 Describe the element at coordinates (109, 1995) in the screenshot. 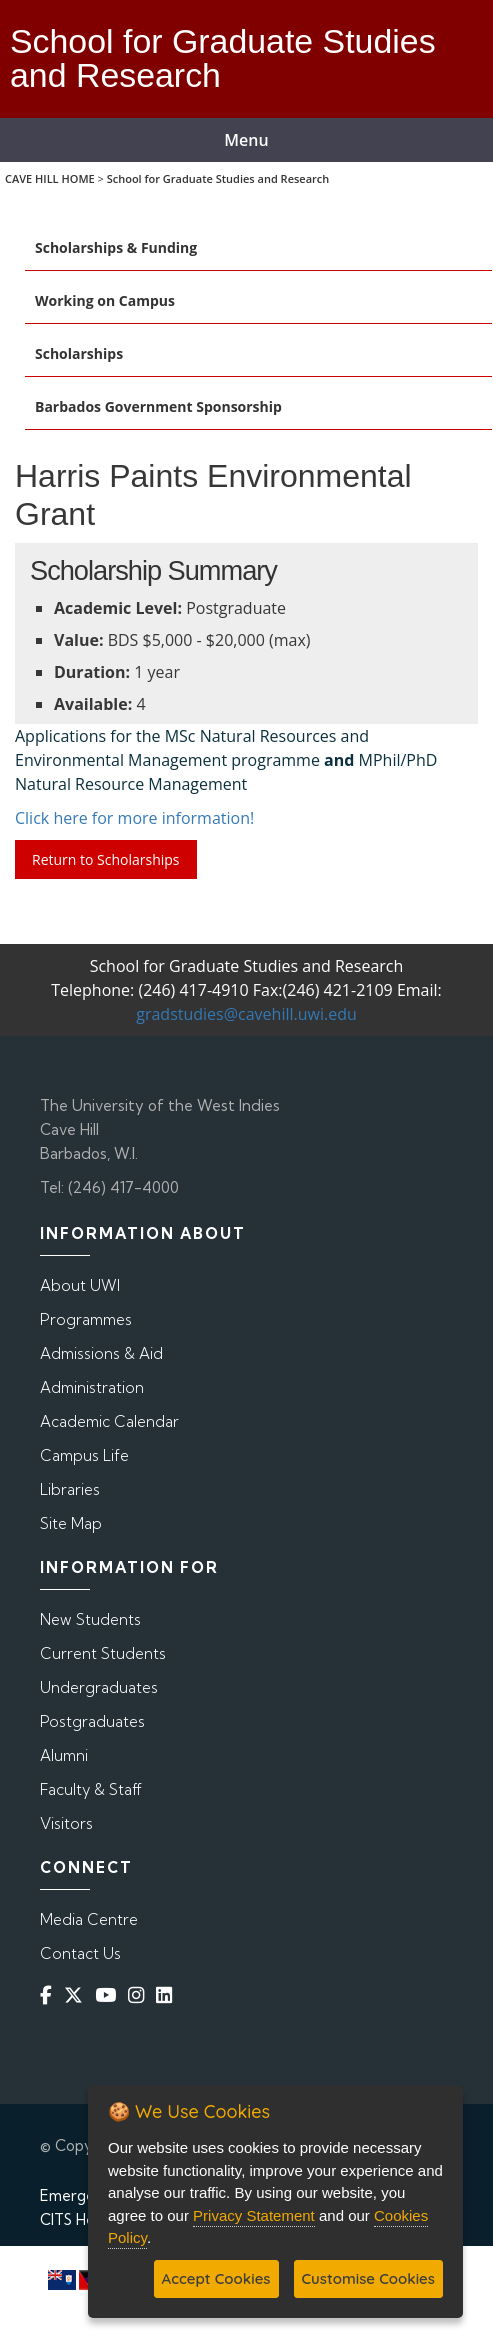

I see `[YouTube]` at that location.